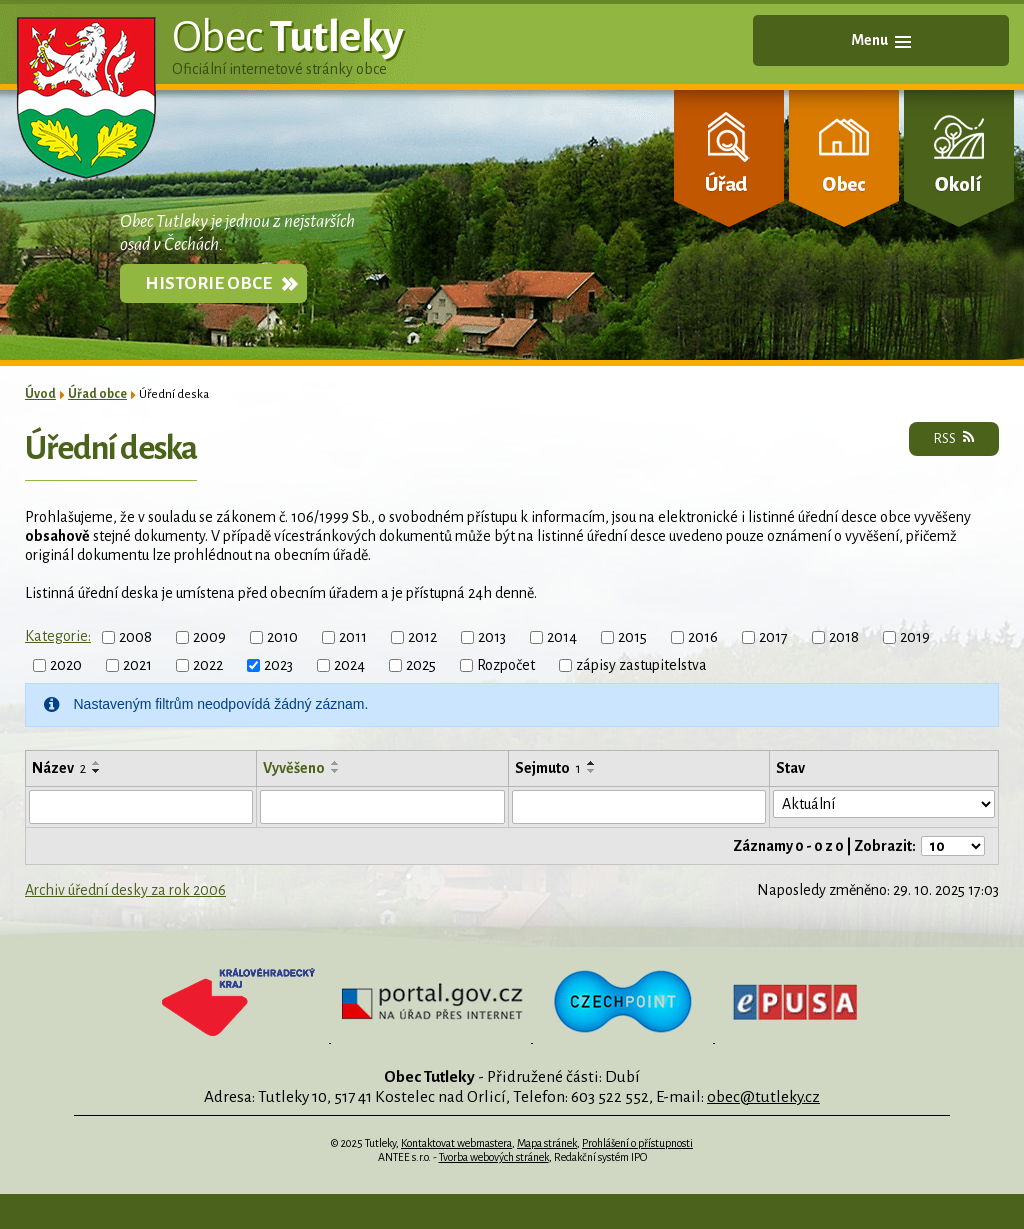 The image size is (1024, 1229). I want to click on zápisy zastupitelstva, so click(641, 665).